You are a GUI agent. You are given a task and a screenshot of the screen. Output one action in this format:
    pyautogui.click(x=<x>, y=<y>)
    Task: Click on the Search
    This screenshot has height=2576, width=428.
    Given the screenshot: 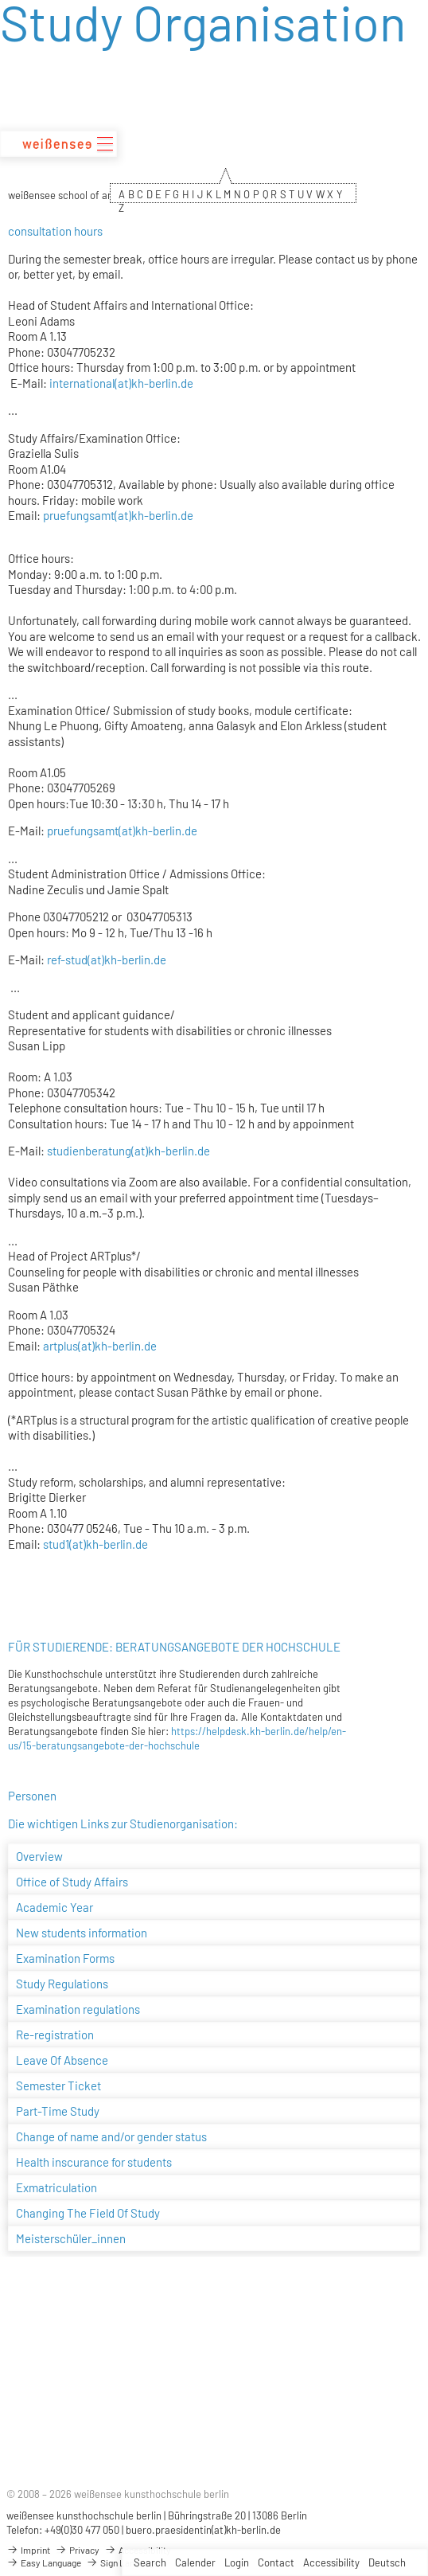 What is the action you would take?
    pyautogui.click(x=150, y=2562)
    